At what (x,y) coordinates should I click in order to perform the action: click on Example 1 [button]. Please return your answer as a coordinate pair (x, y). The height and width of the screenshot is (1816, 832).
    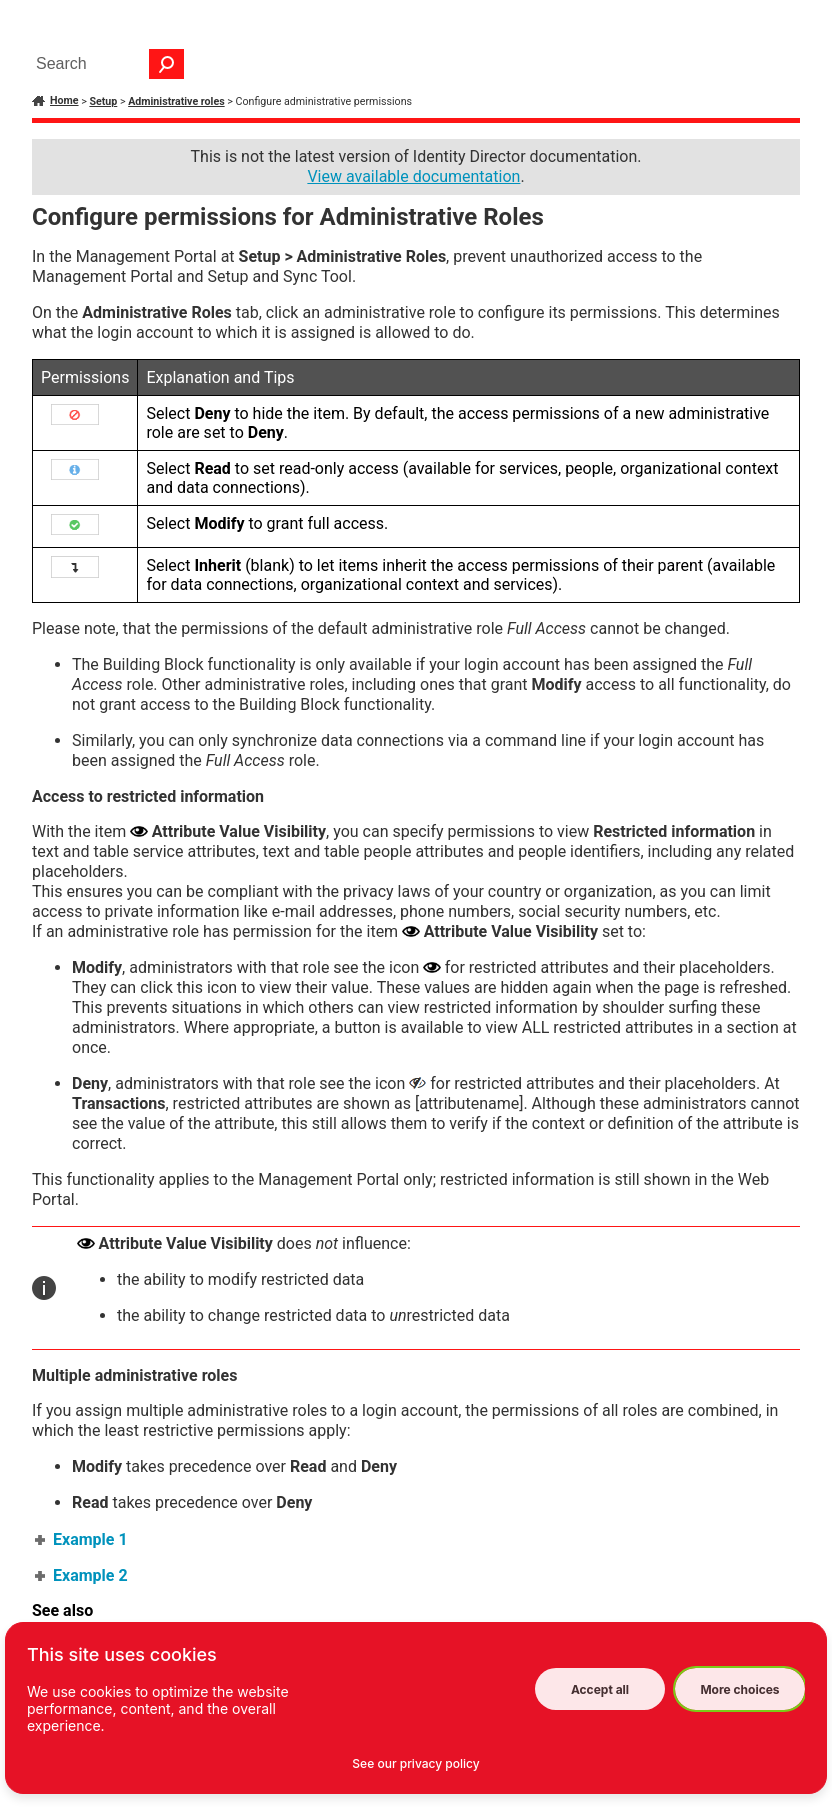
    Looking at the image, I should click on (82, 1539).